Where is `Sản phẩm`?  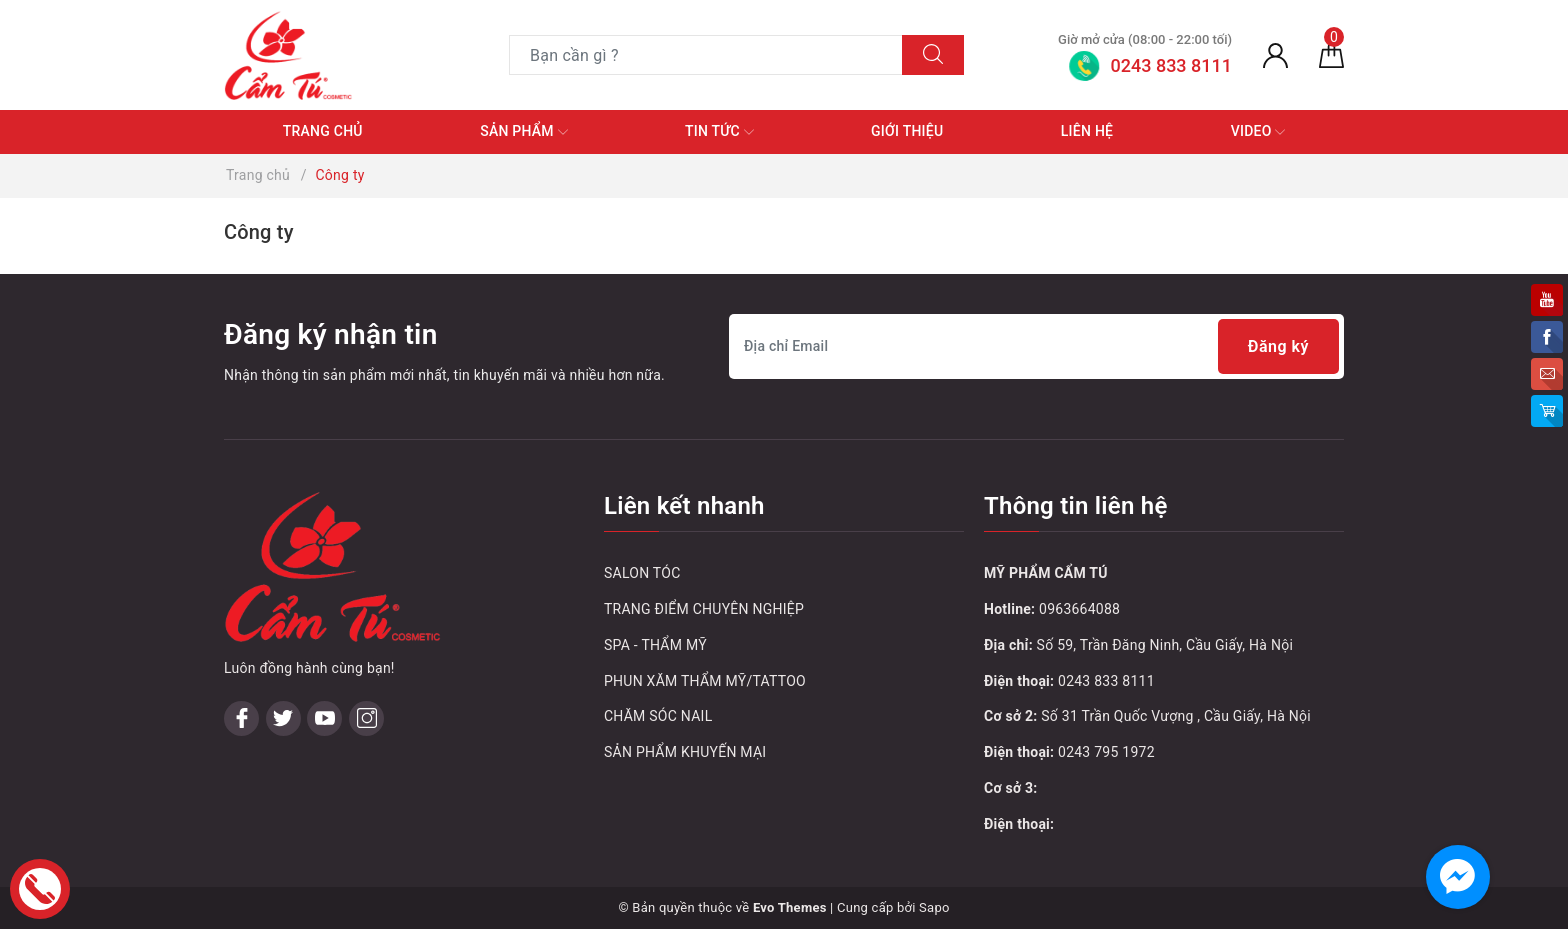
Sản phẩm is located at coordinates (523, 132).